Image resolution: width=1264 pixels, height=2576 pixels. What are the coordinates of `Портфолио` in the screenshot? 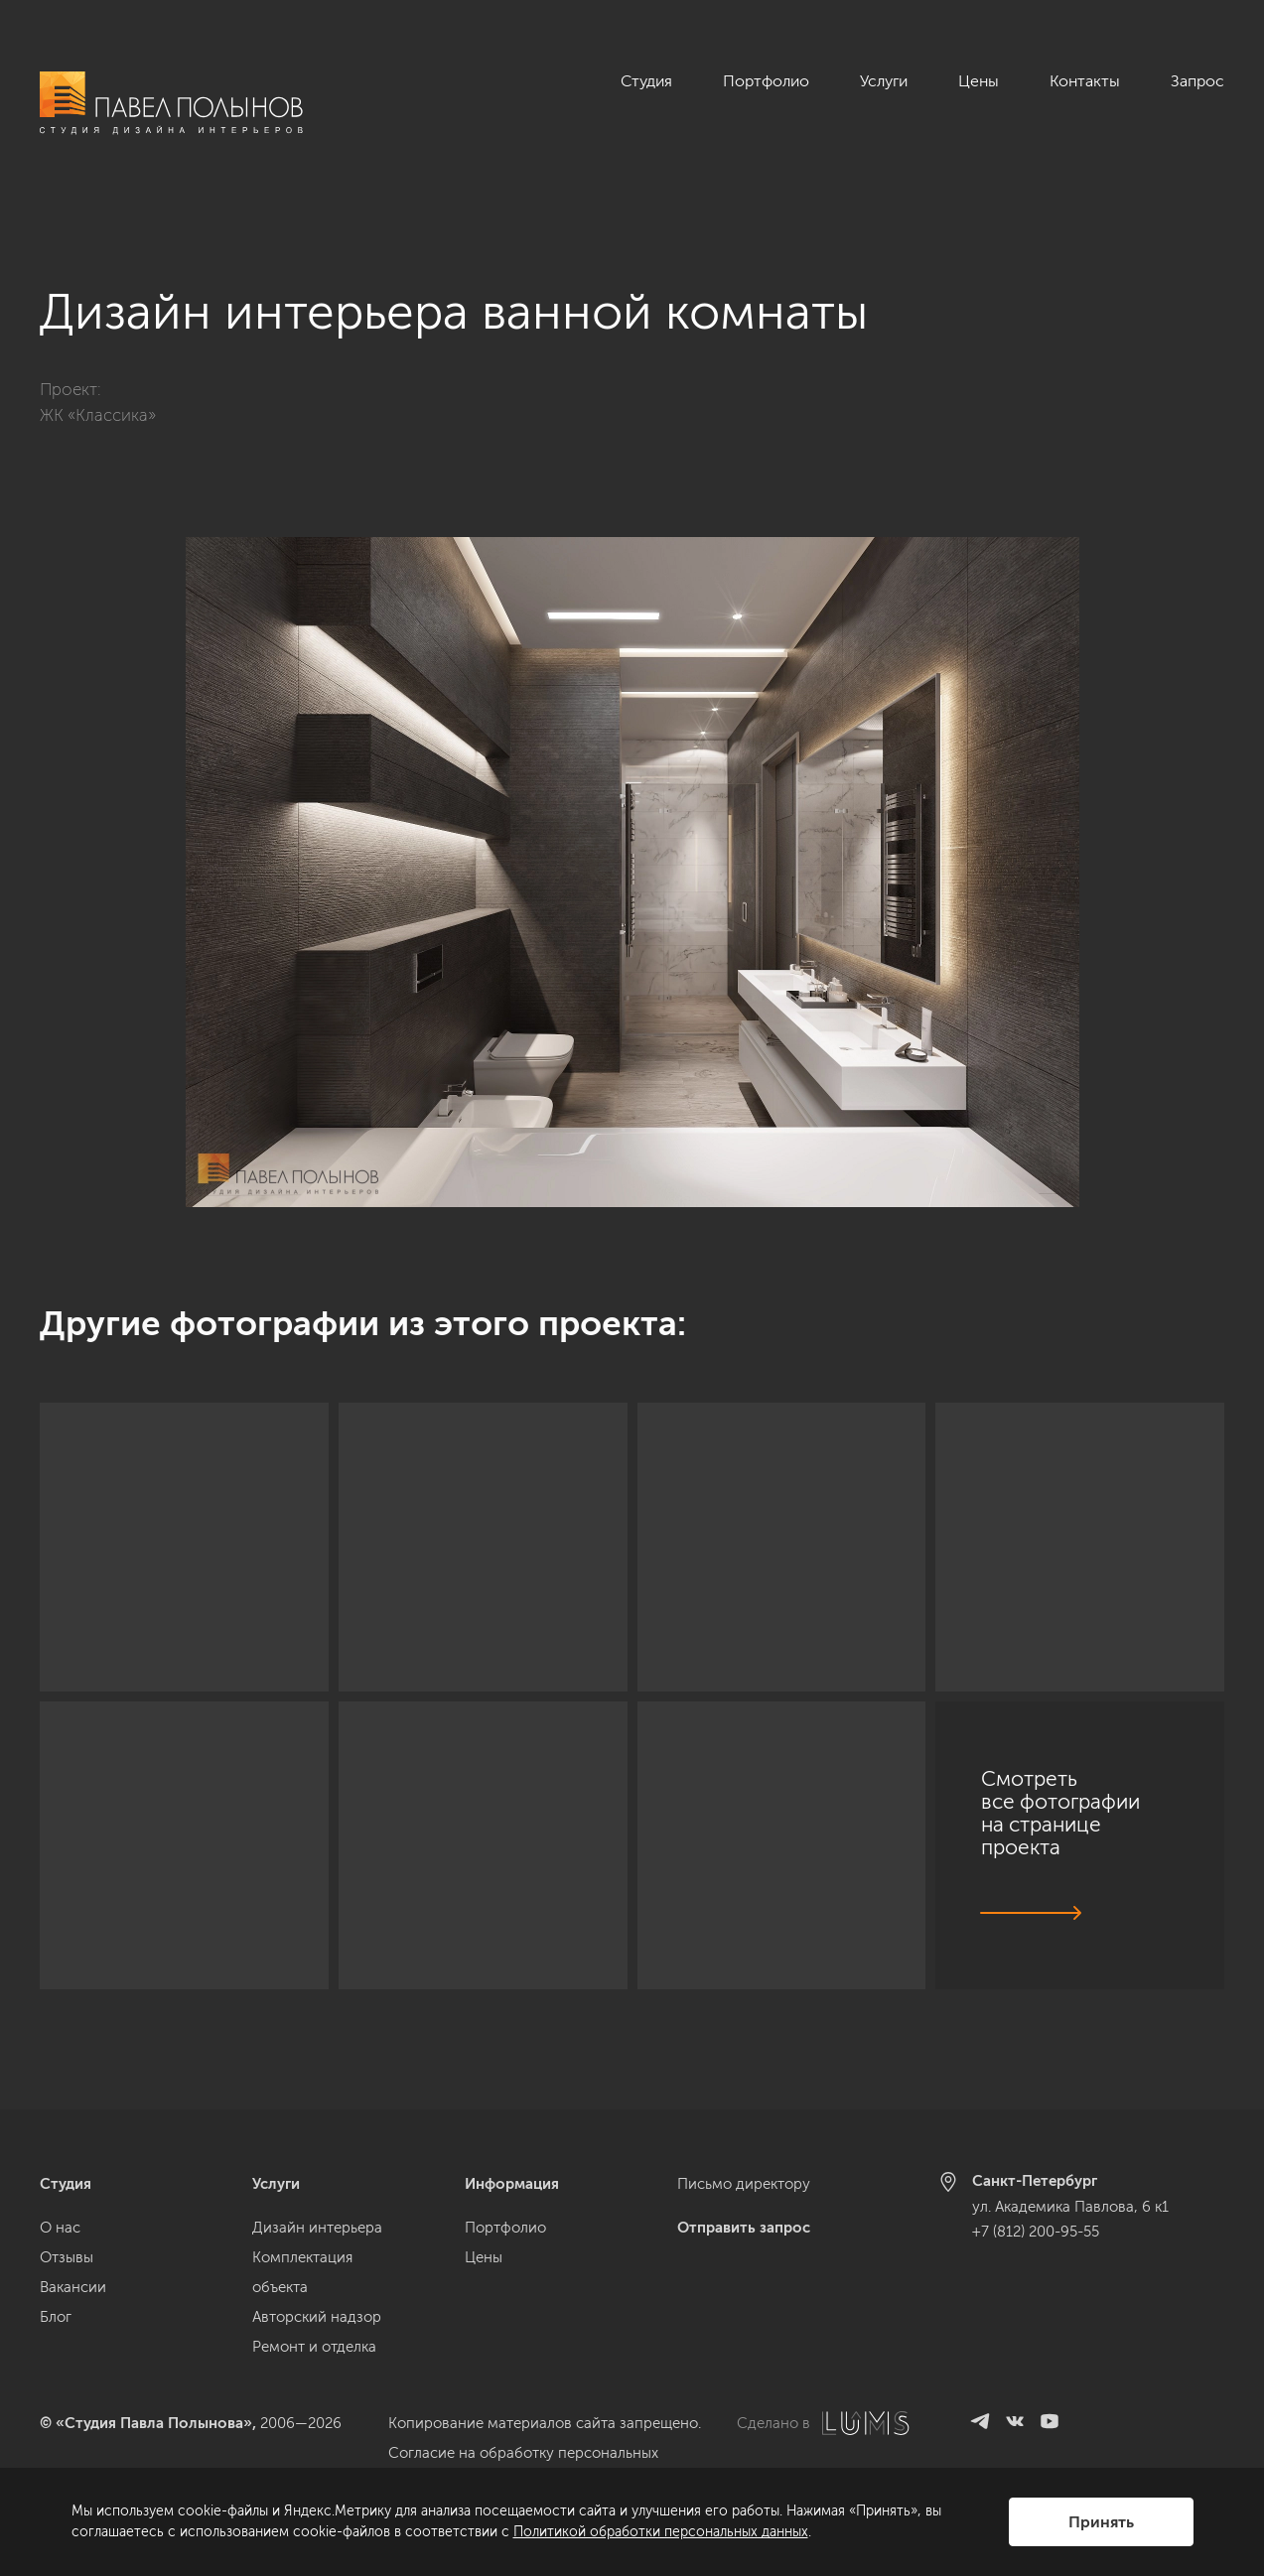 It's located at (766, 80).